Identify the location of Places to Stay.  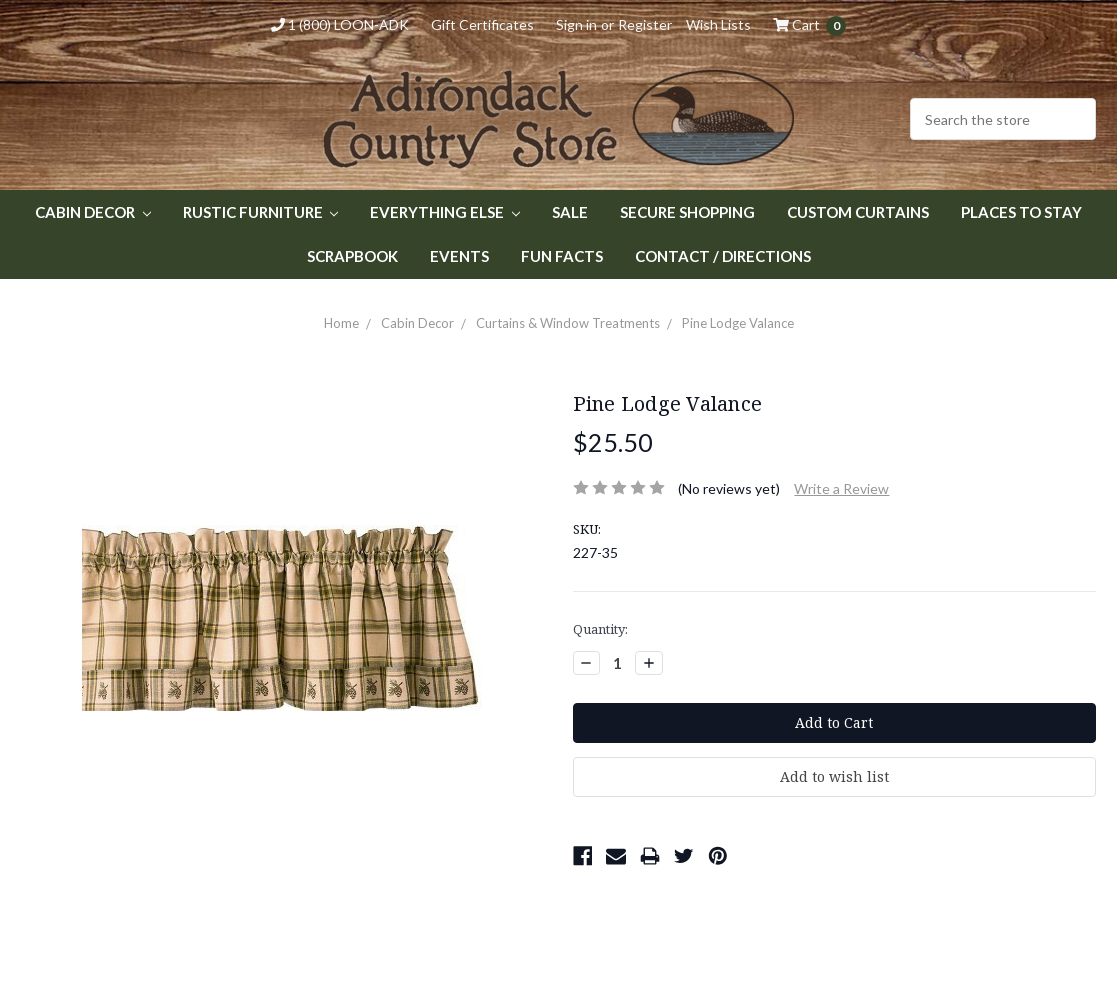
(1021, 212).